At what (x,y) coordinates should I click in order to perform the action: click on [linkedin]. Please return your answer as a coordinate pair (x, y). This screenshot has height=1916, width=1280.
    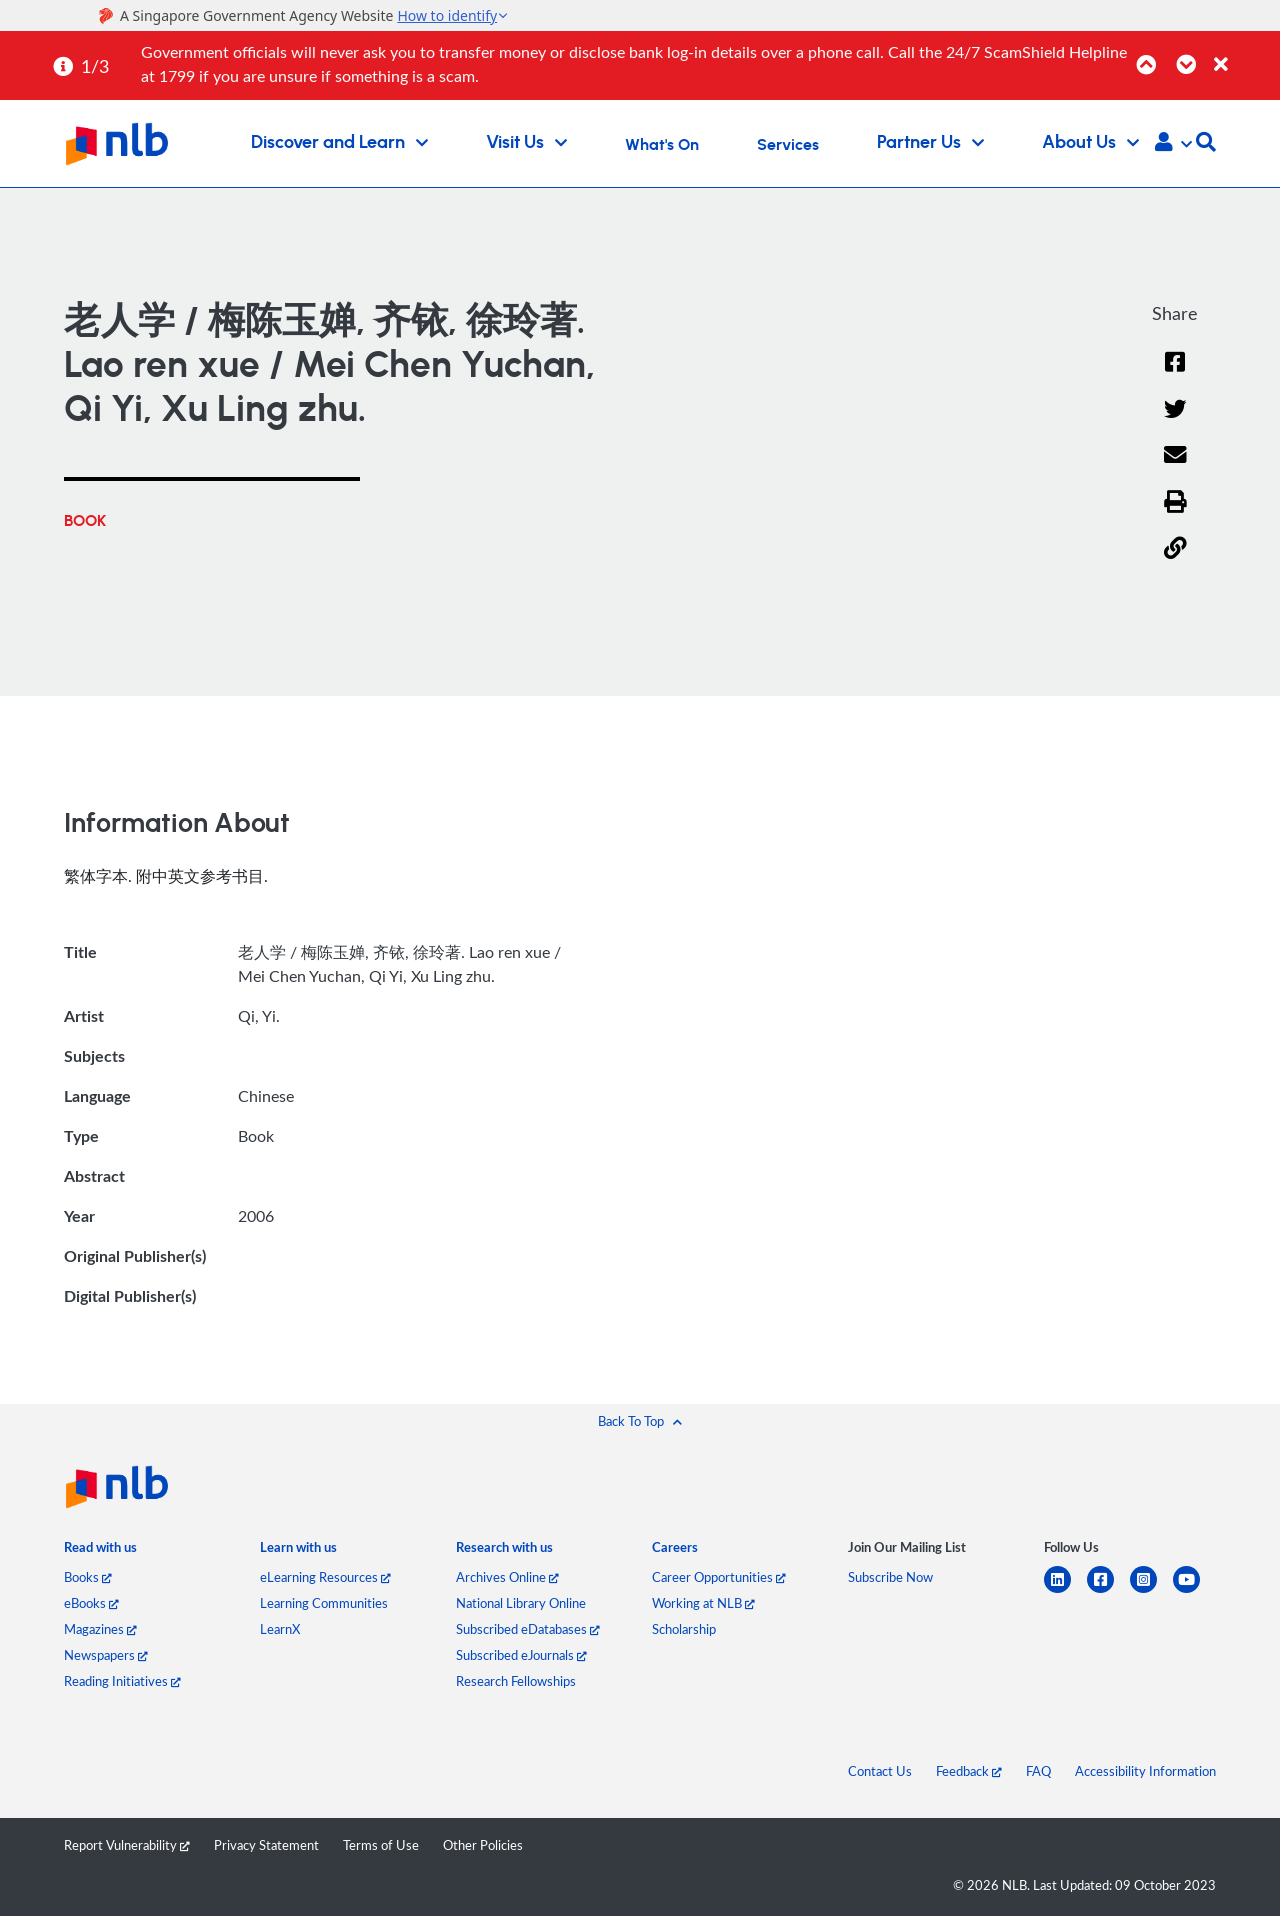
    Looking at the image, I should click on (1065, 1591).